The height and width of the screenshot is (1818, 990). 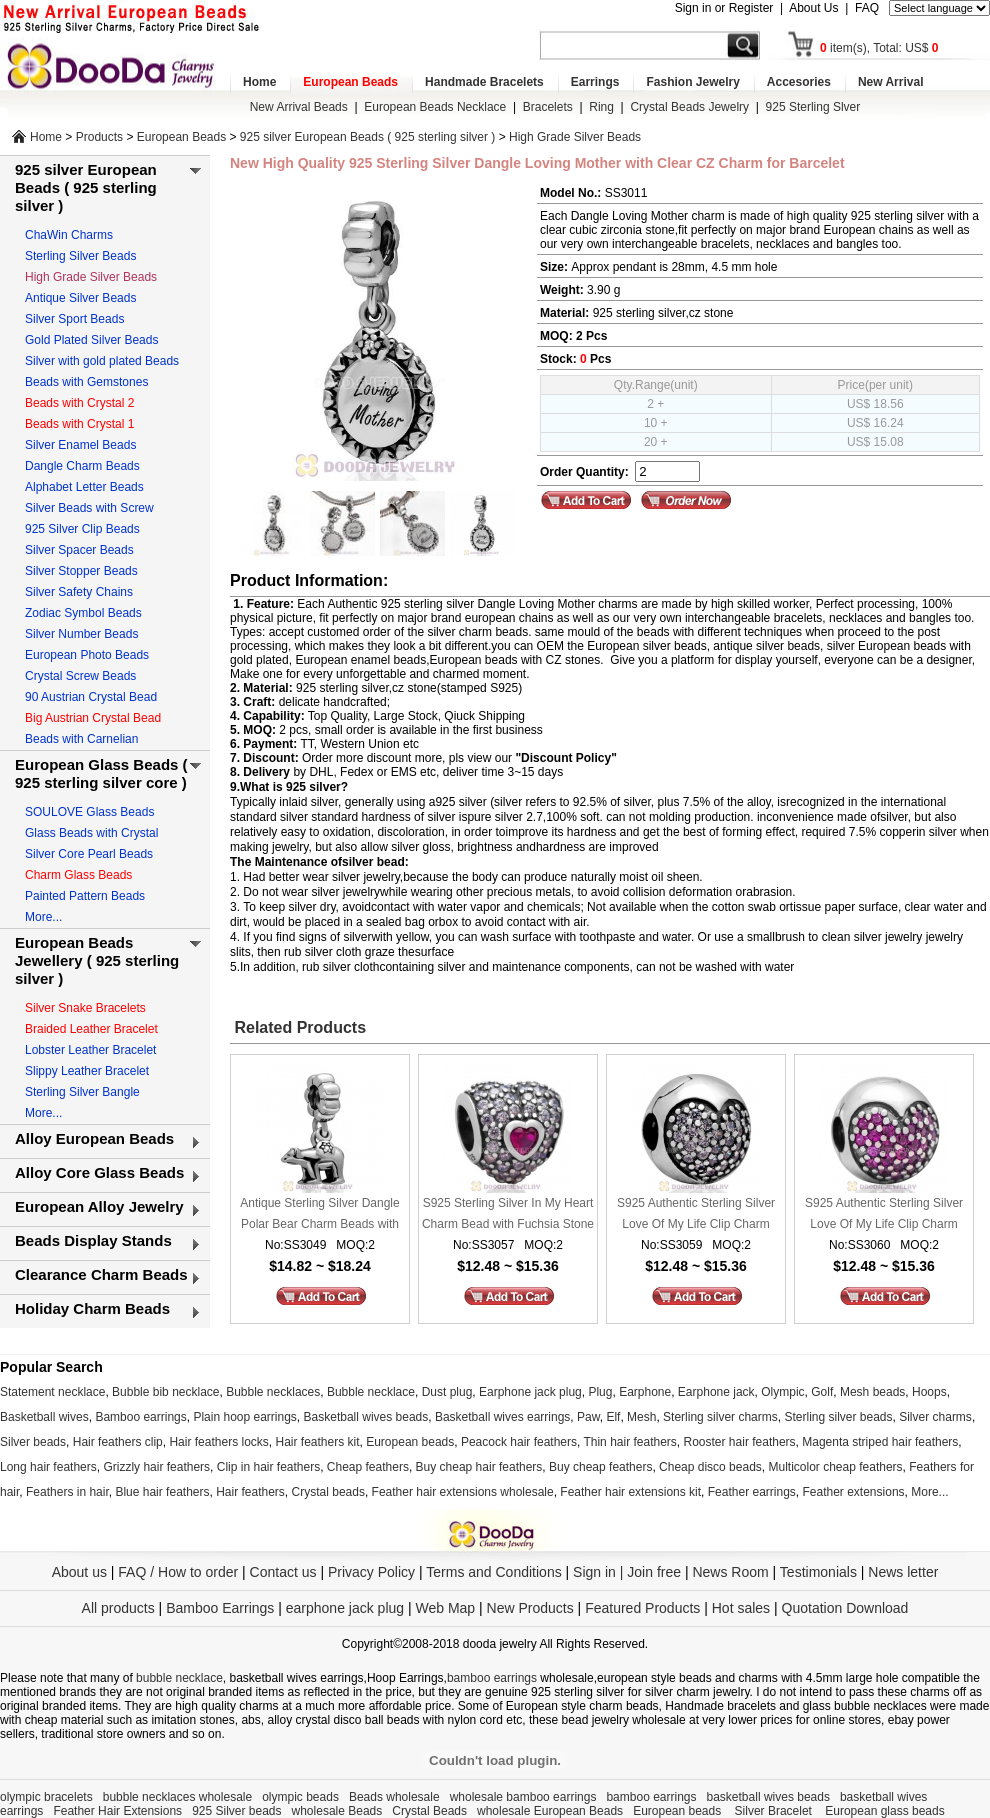 I want to click on Plain hoop earrings, so click(x=244, y=1417).